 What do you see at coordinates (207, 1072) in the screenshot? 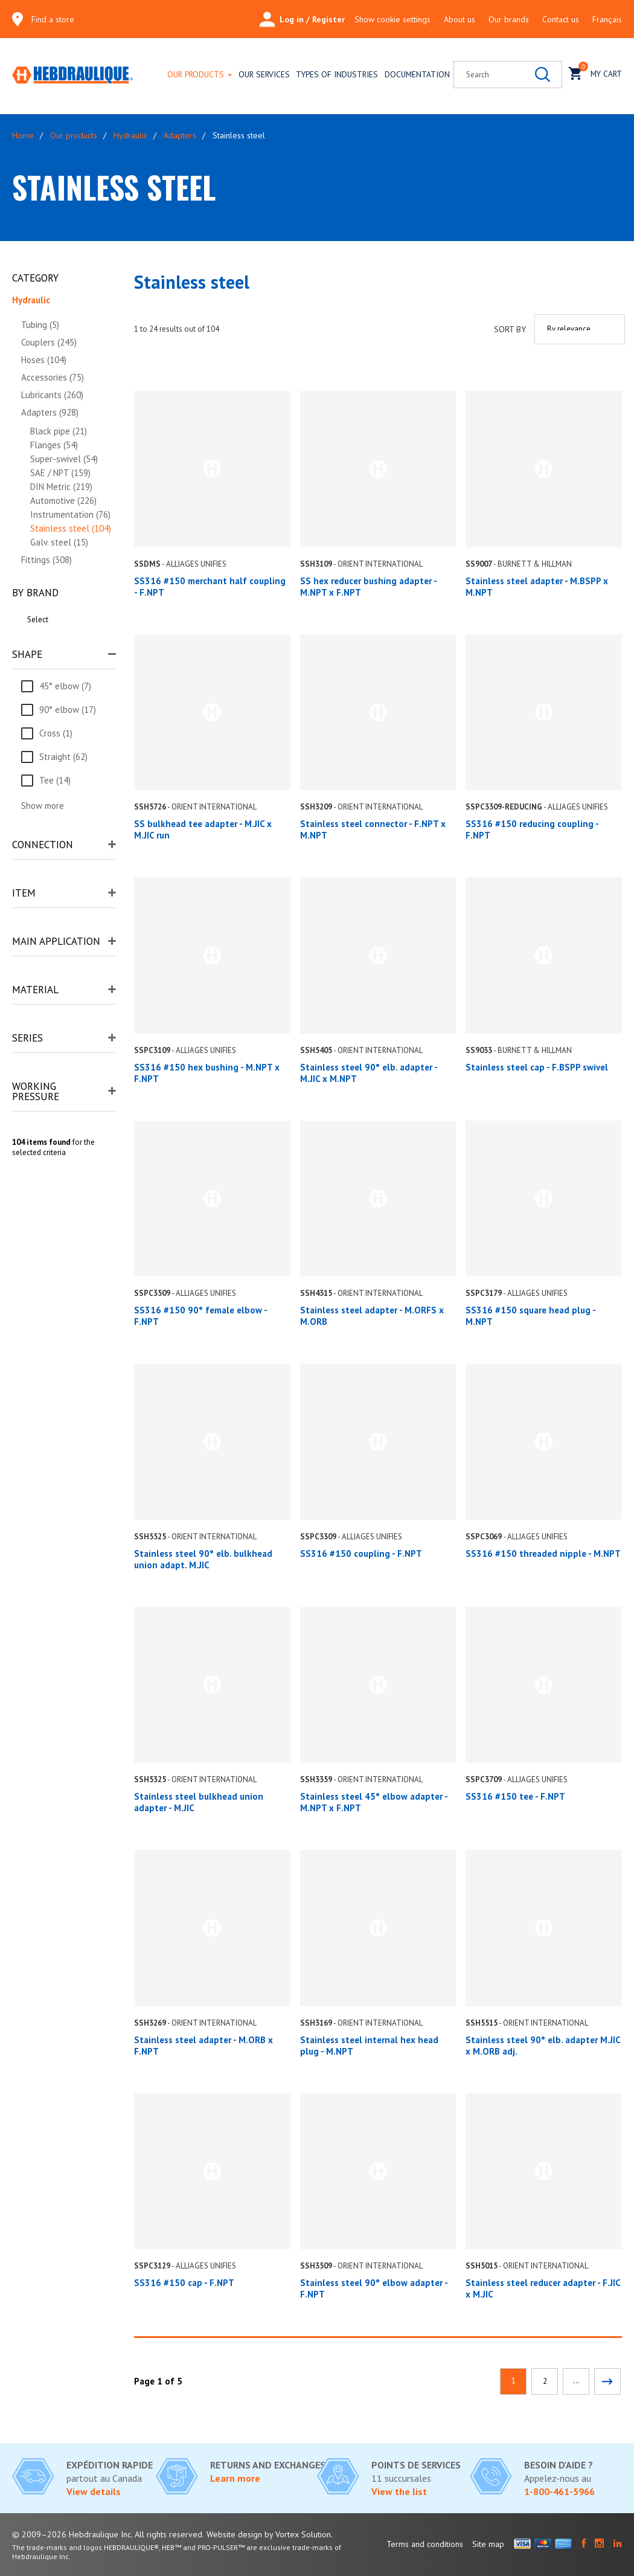
I see `SS316 #150 hex bushing - M.NPT x F.NPT` at bounding box center [207, 1072].